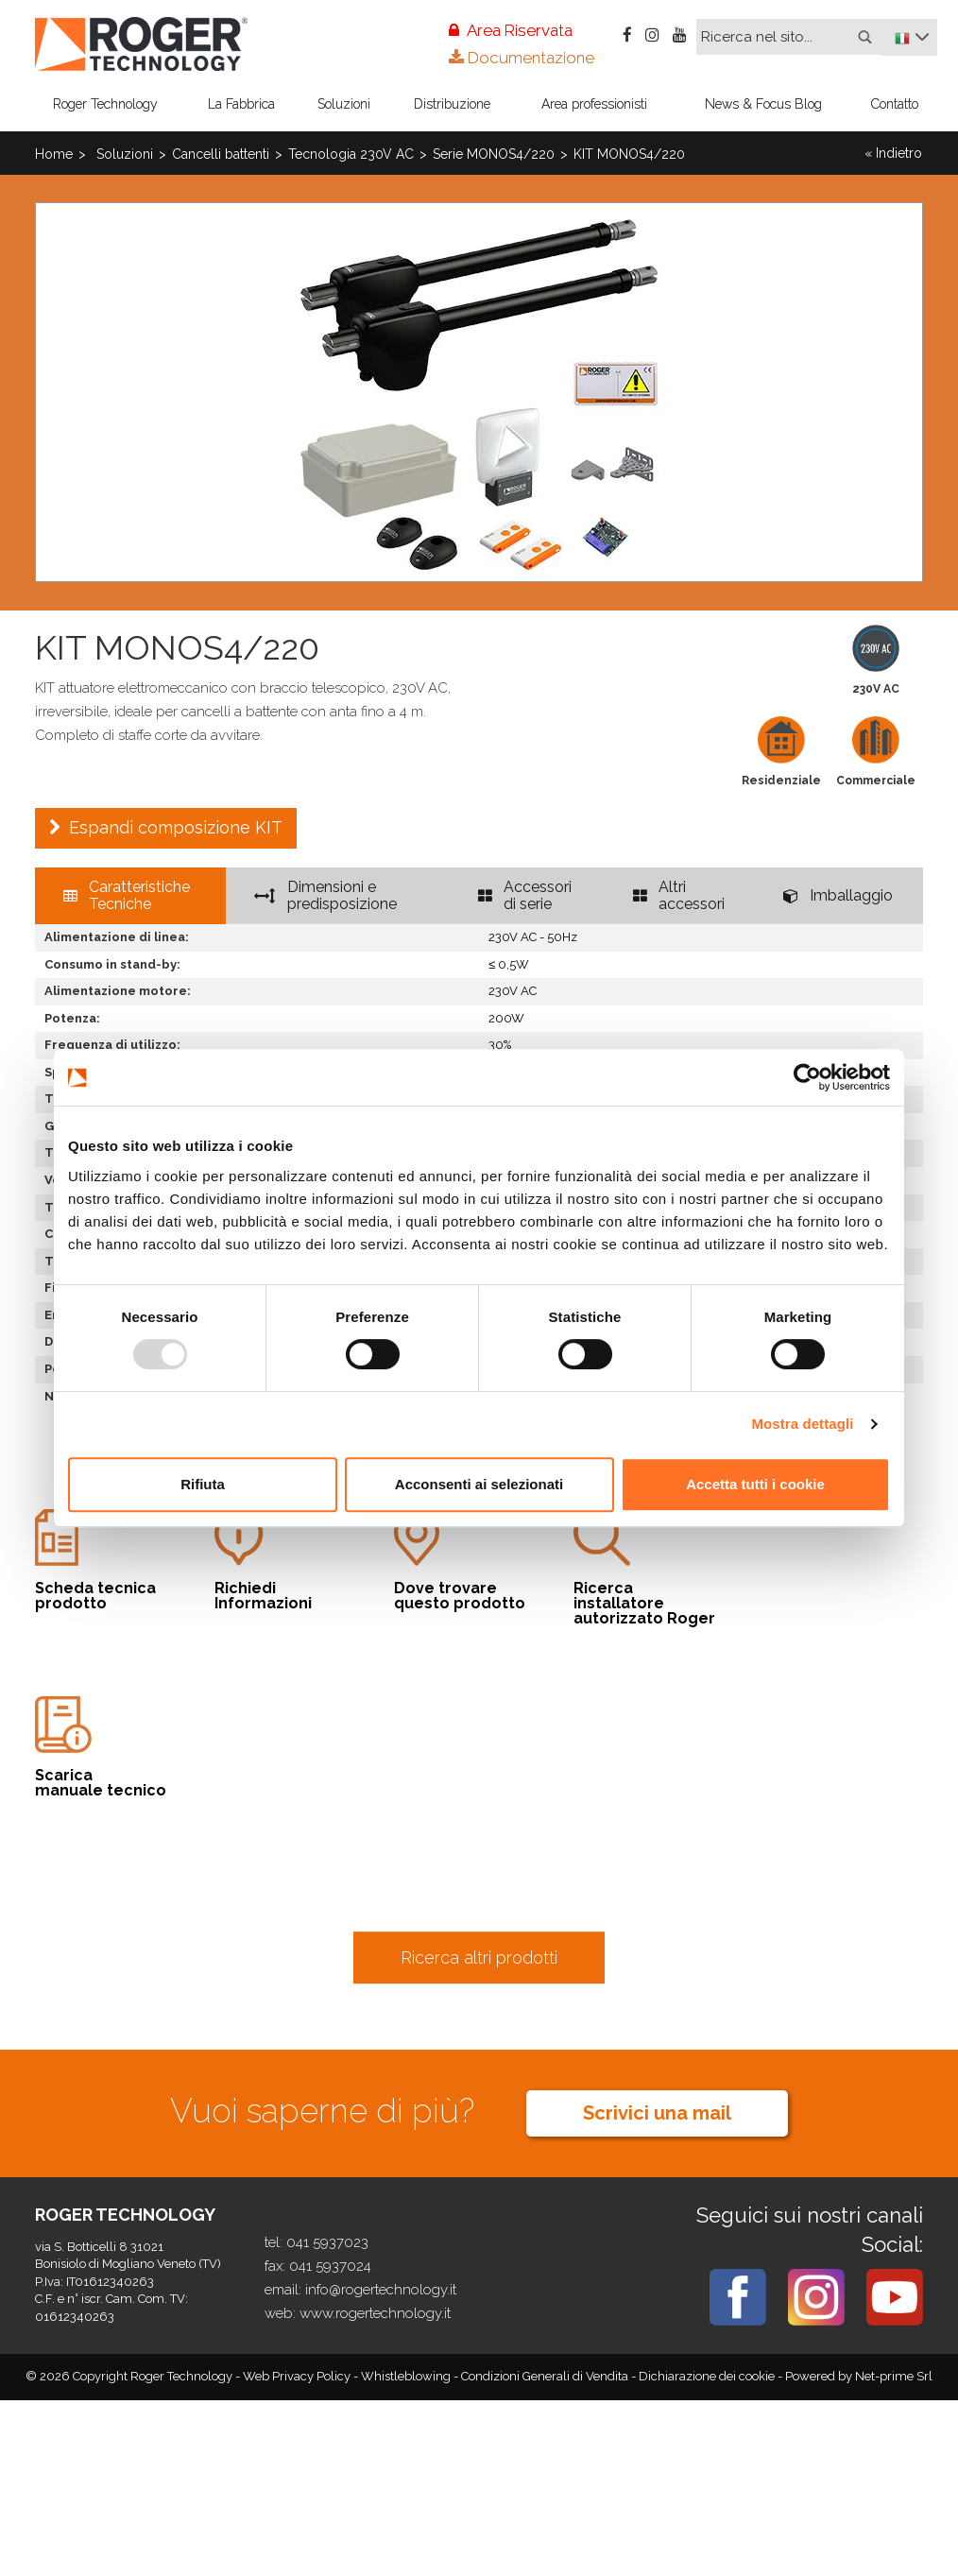  I want to click on questo prodotto, so click(465, 1560).